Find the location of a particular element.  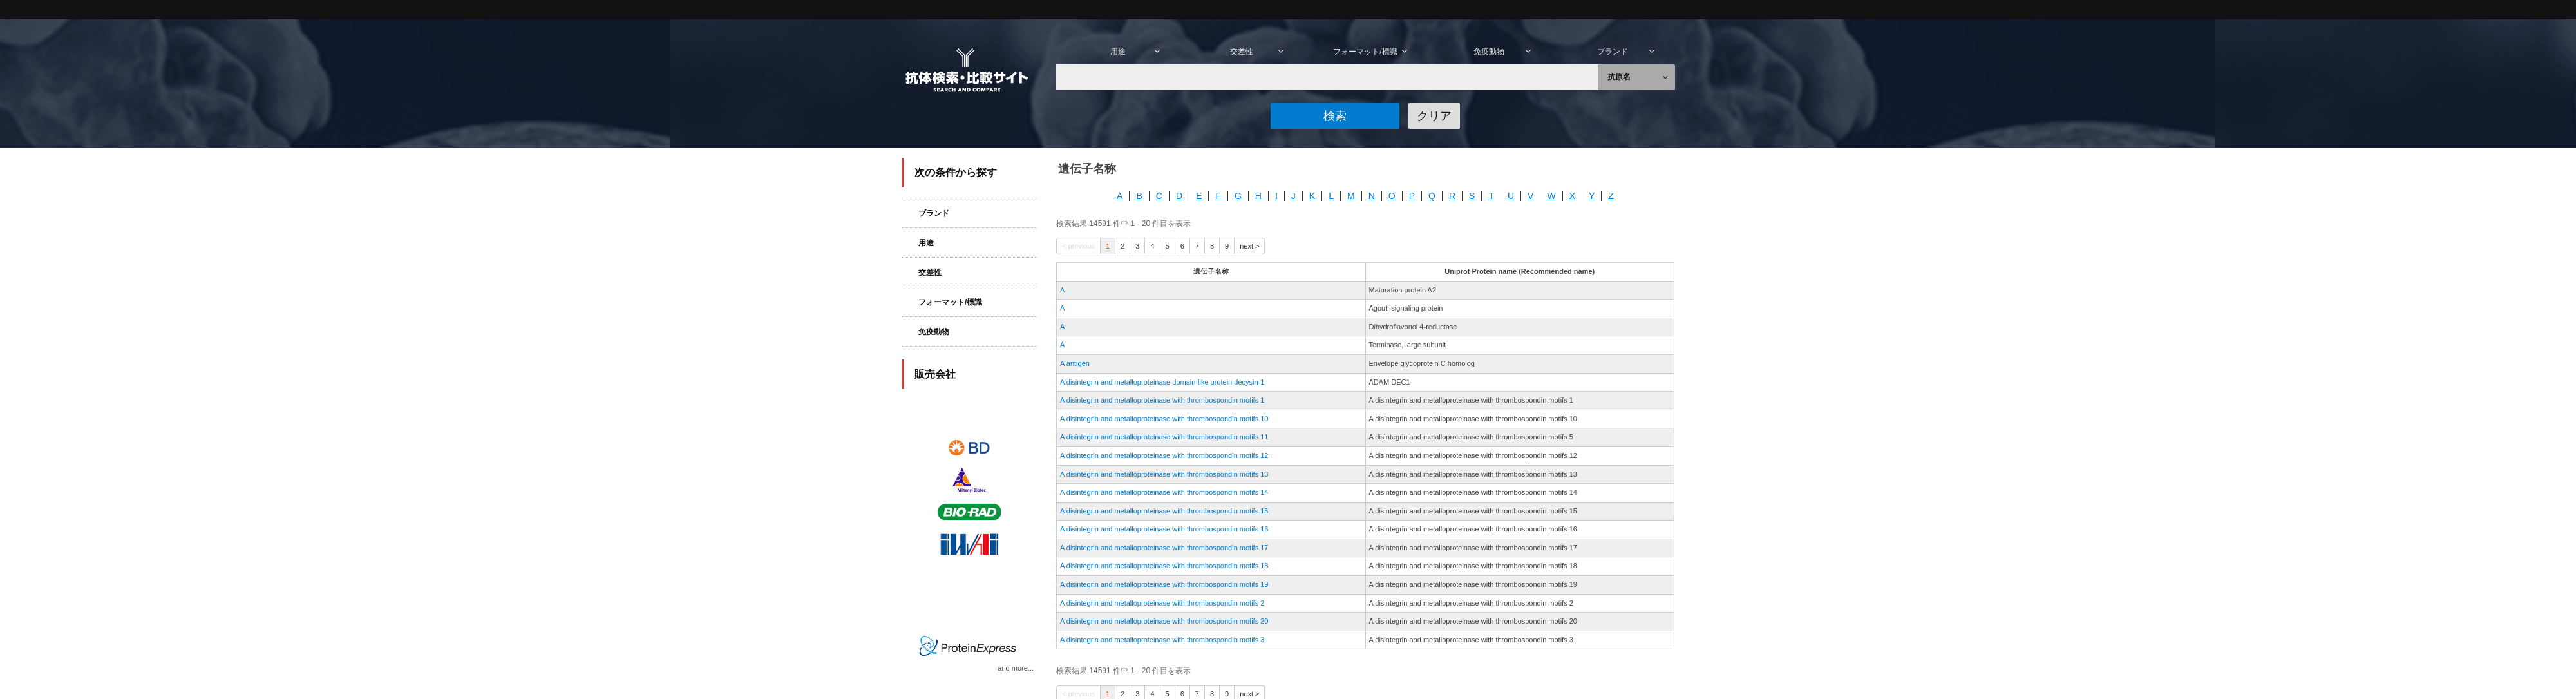

A disintegrin and metalloproteinase with thrombospondin motifs 19 is located at coordinates (1164, 584).